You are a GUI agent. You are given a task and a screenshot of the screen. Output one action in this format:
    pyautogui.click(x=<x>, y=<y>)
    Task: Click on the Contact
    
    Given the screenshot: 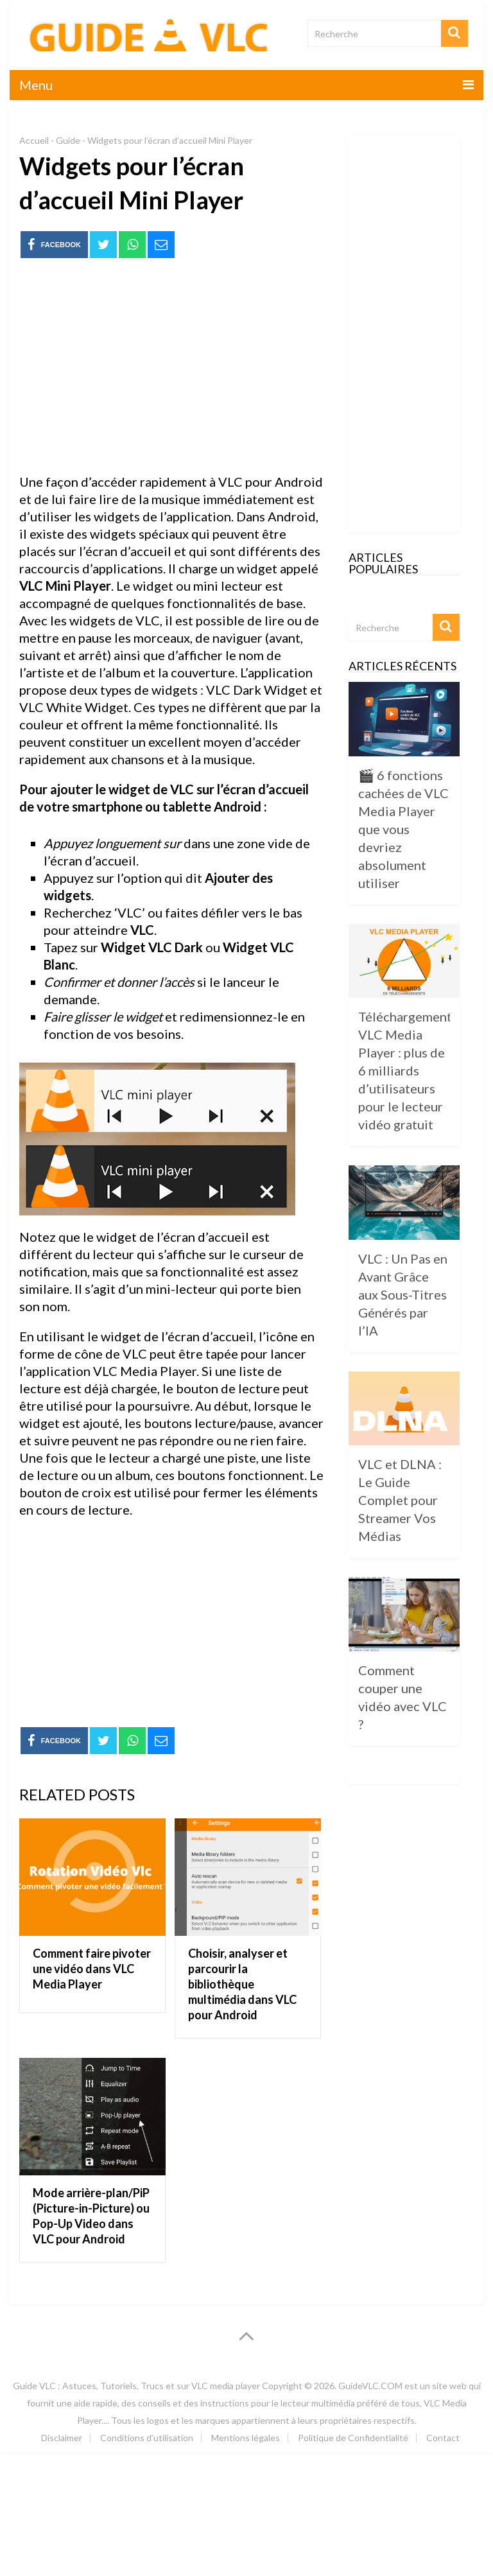 What is the action you would take?
    pyautogui.click(x=443, y=2437)
    